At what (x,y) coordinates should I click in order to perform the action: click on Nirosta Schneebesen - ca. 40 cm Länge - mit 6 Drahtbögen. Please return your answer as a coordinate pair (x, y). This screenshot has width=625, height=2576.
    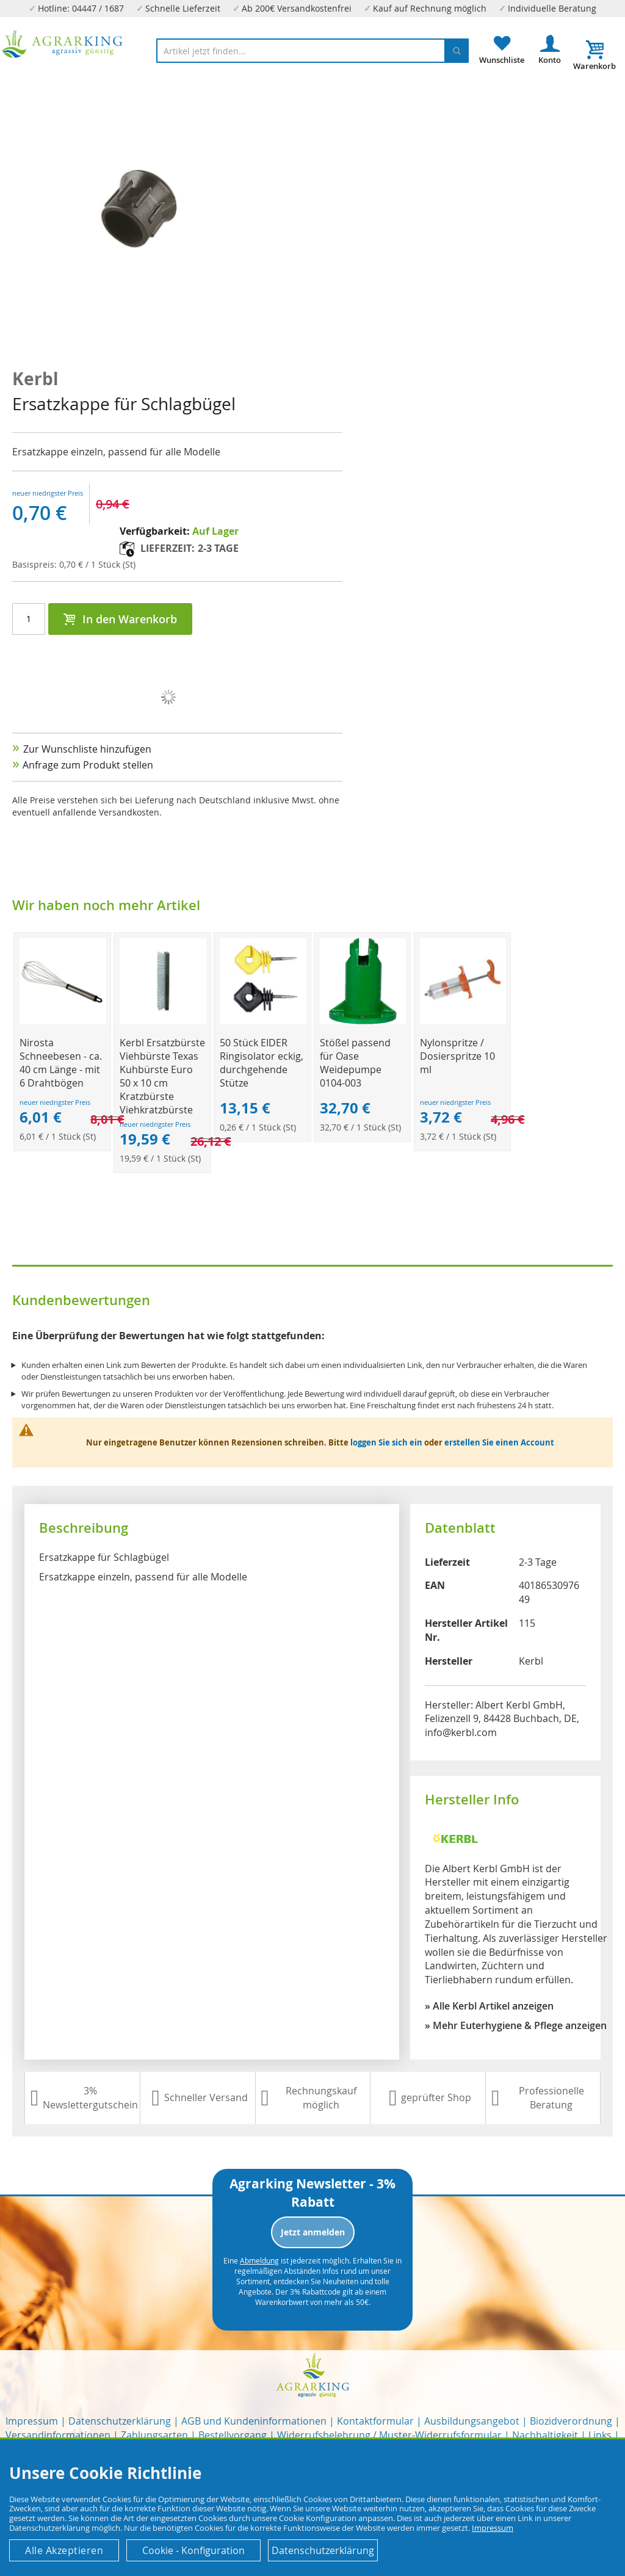
    Looking at the image, I should click on (61, 1063).